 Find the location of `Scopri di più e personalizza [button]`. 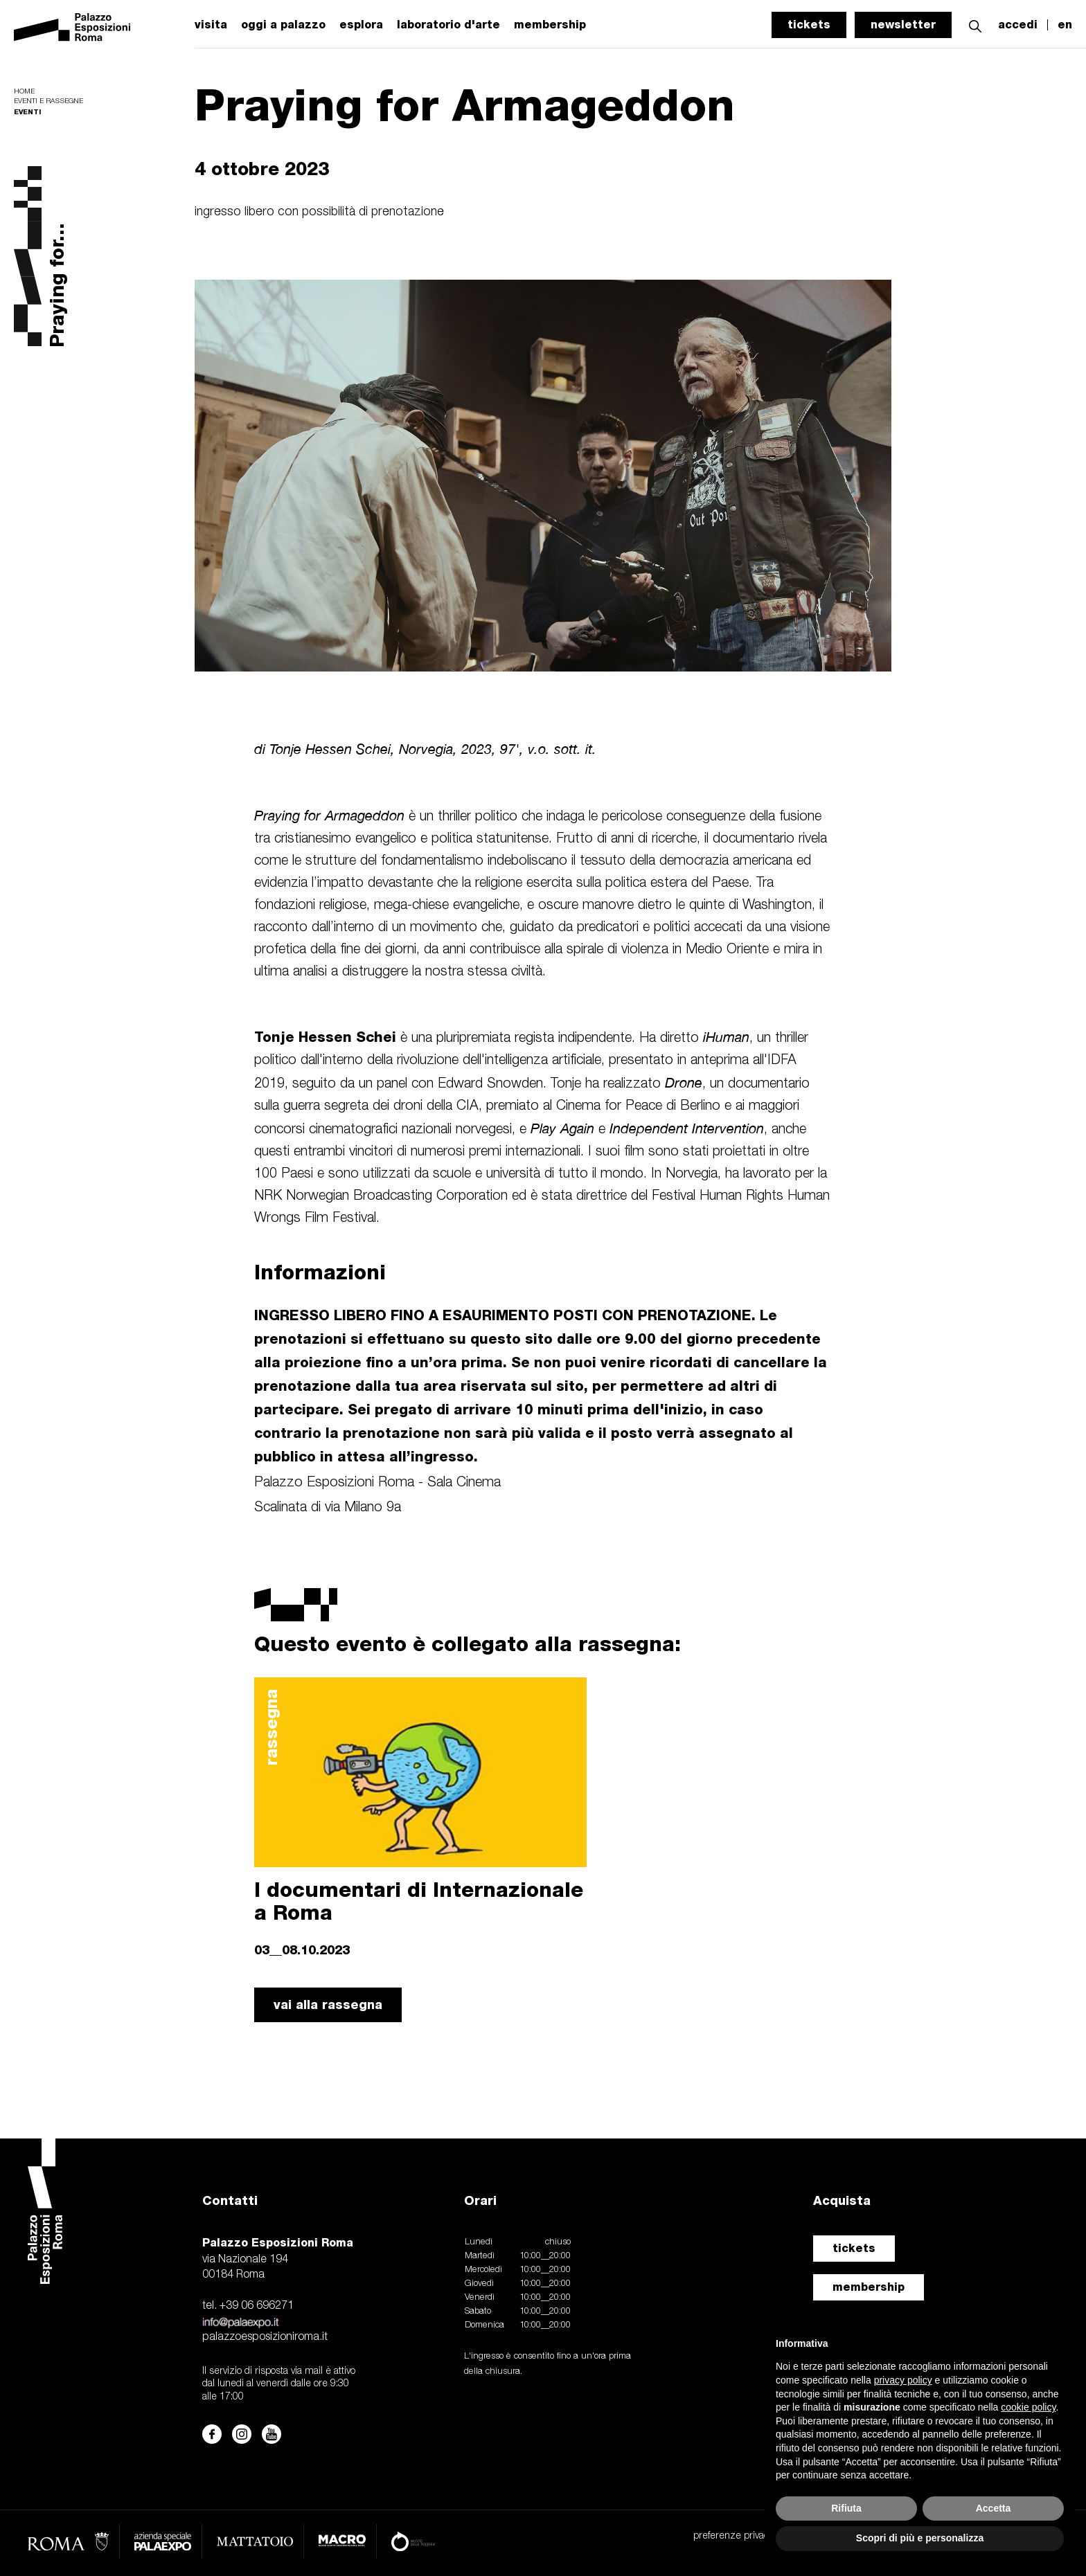

Scopri di più e personalizza [button] is located at coordinates (919, 2537).